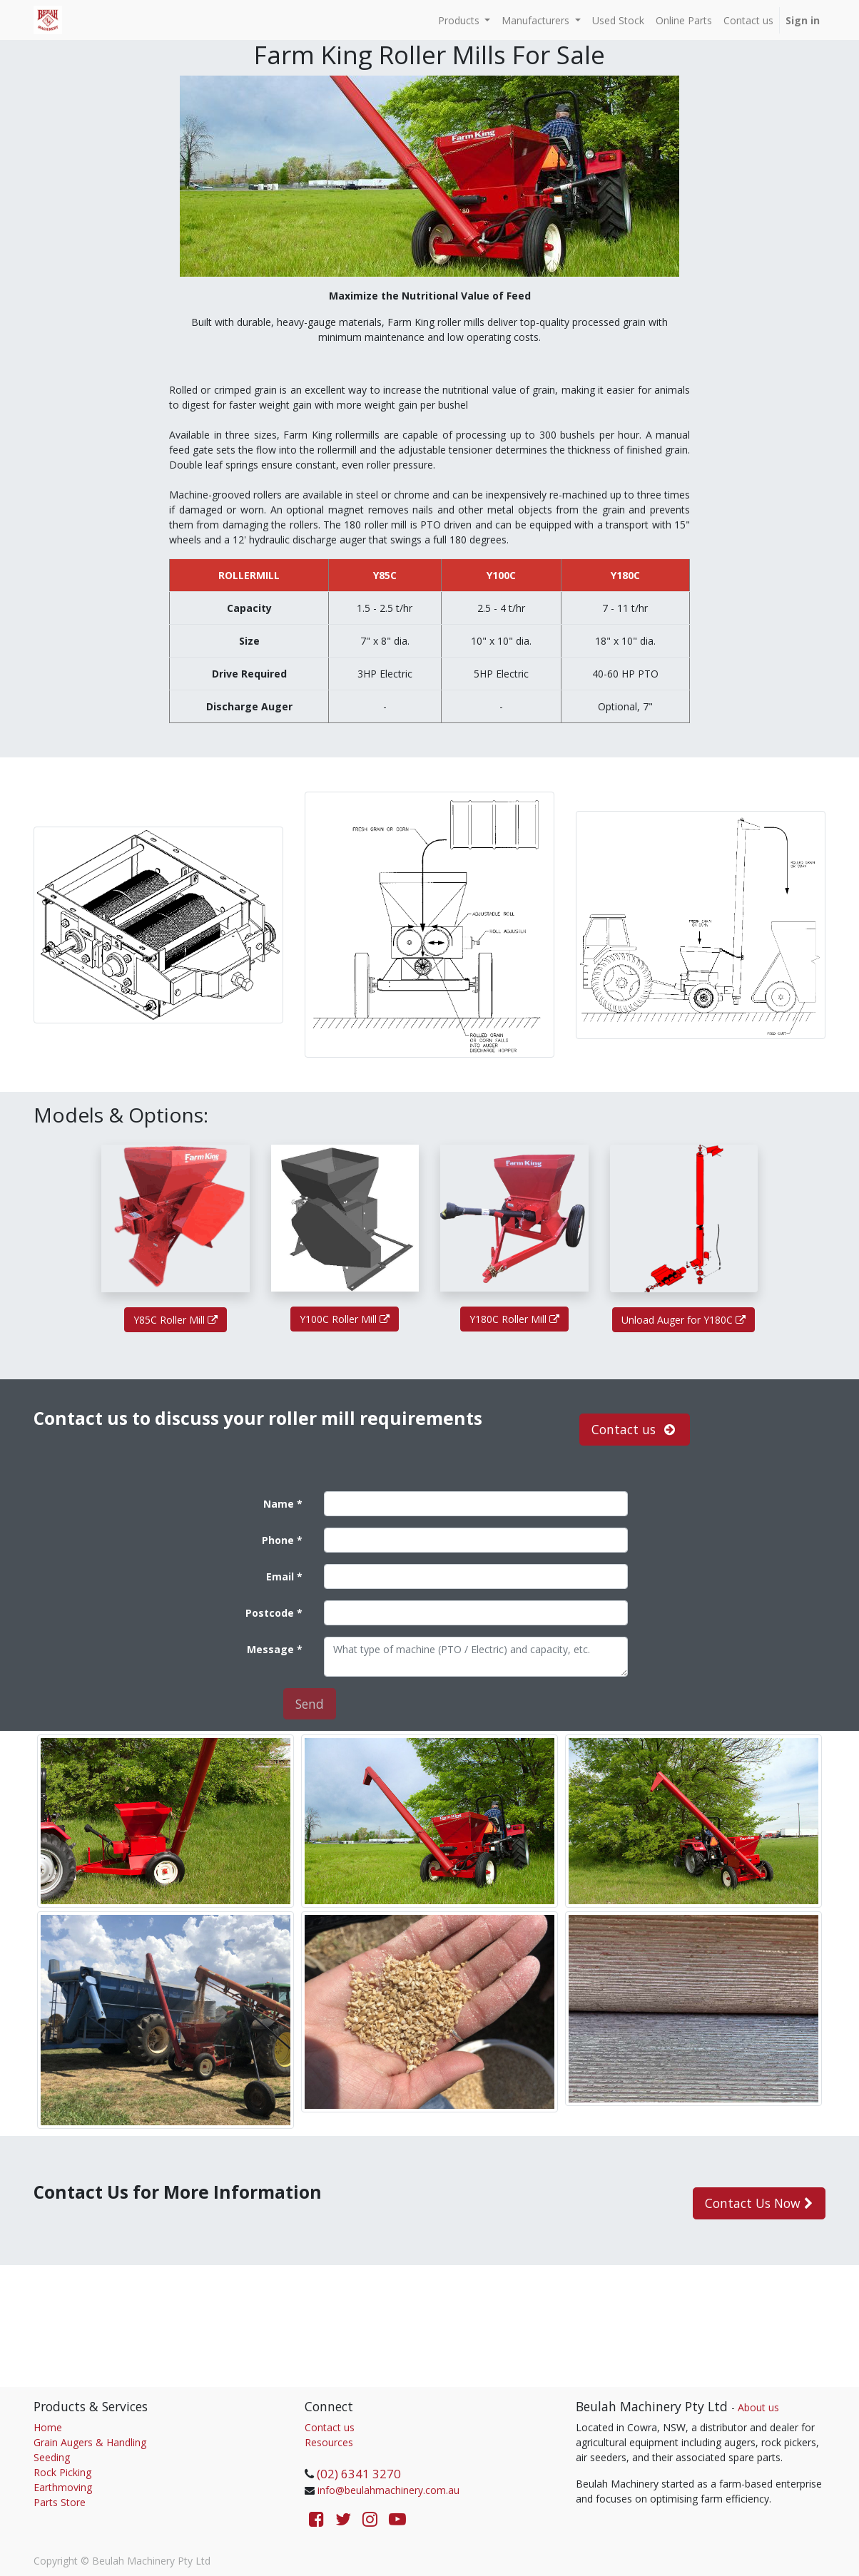  Describe the element at coordinates (270, 1649) in the screenshot. I see `Message` at that location.